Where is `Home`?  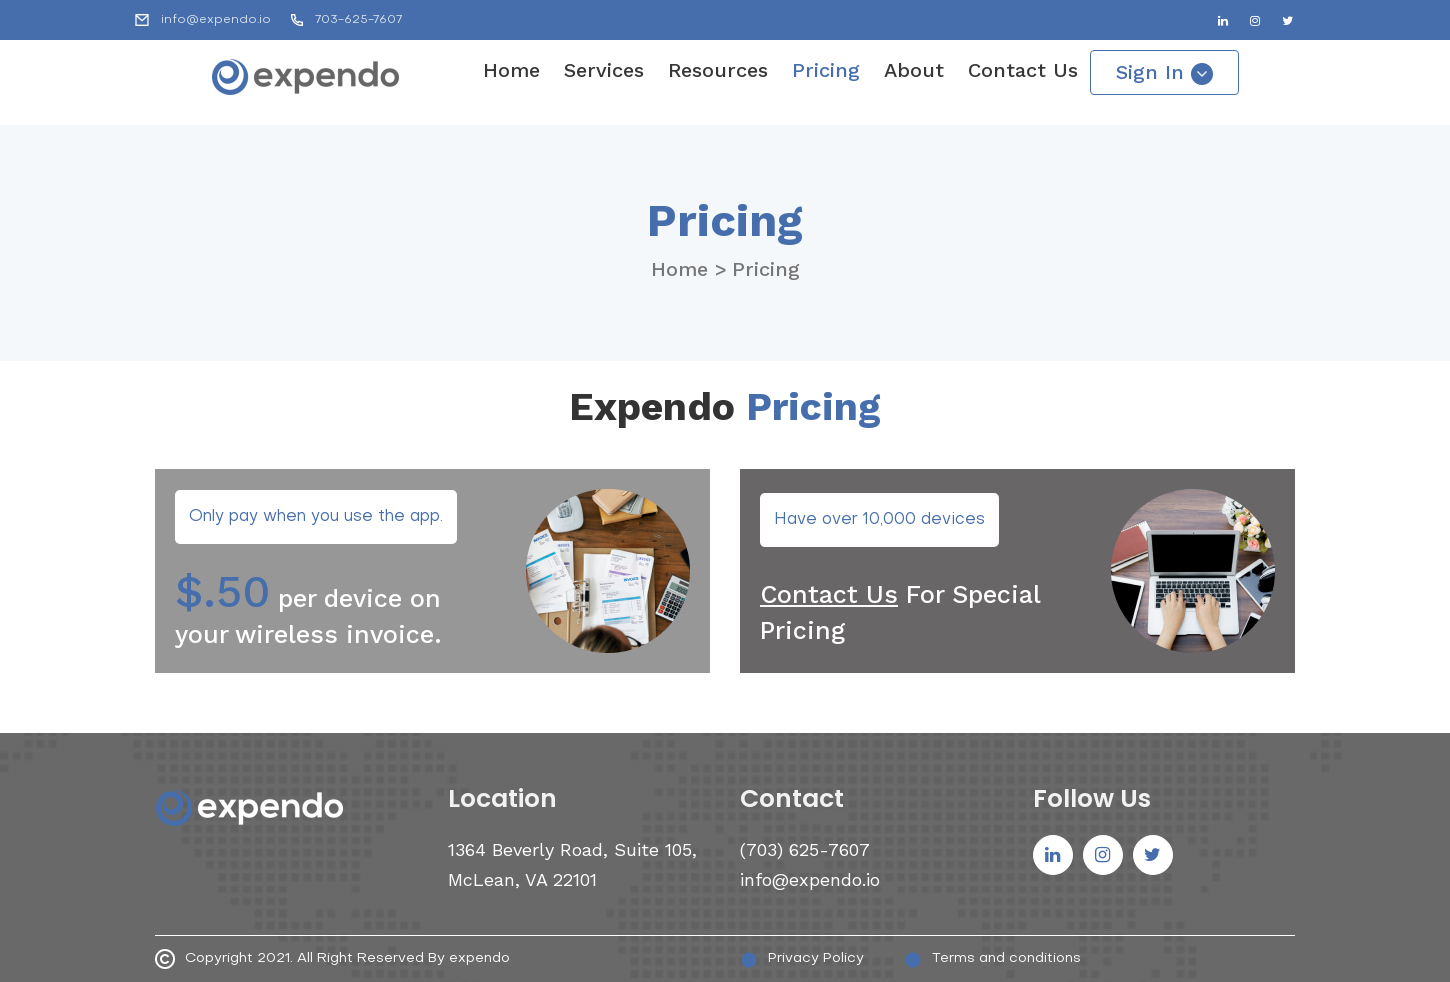 Home is located at coordinates (511, 70).